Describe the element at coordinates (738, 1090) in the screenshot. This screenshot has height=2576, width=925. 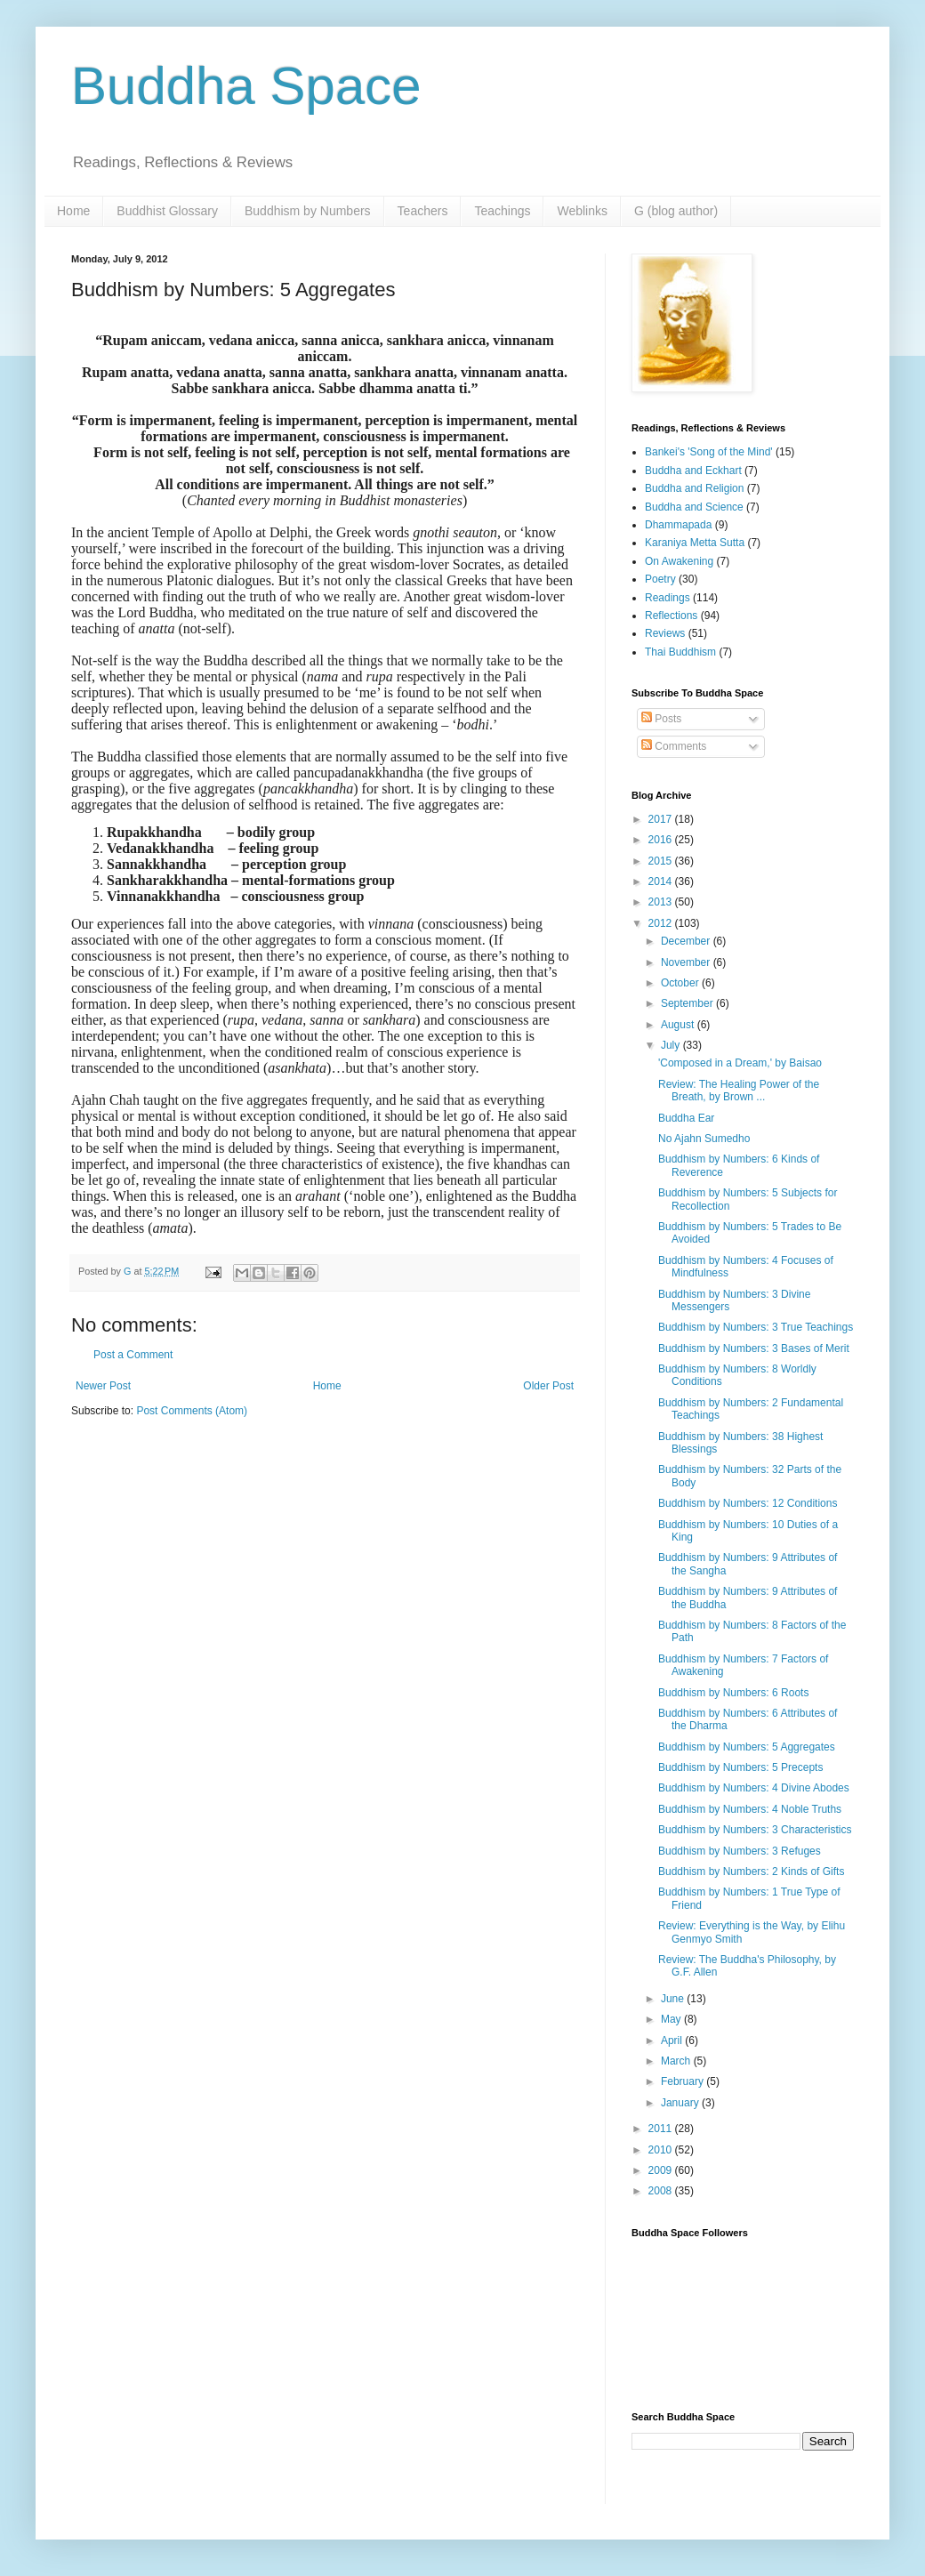
I see `Review: The Healing Power of the Breath, by Brown ...` at that location.